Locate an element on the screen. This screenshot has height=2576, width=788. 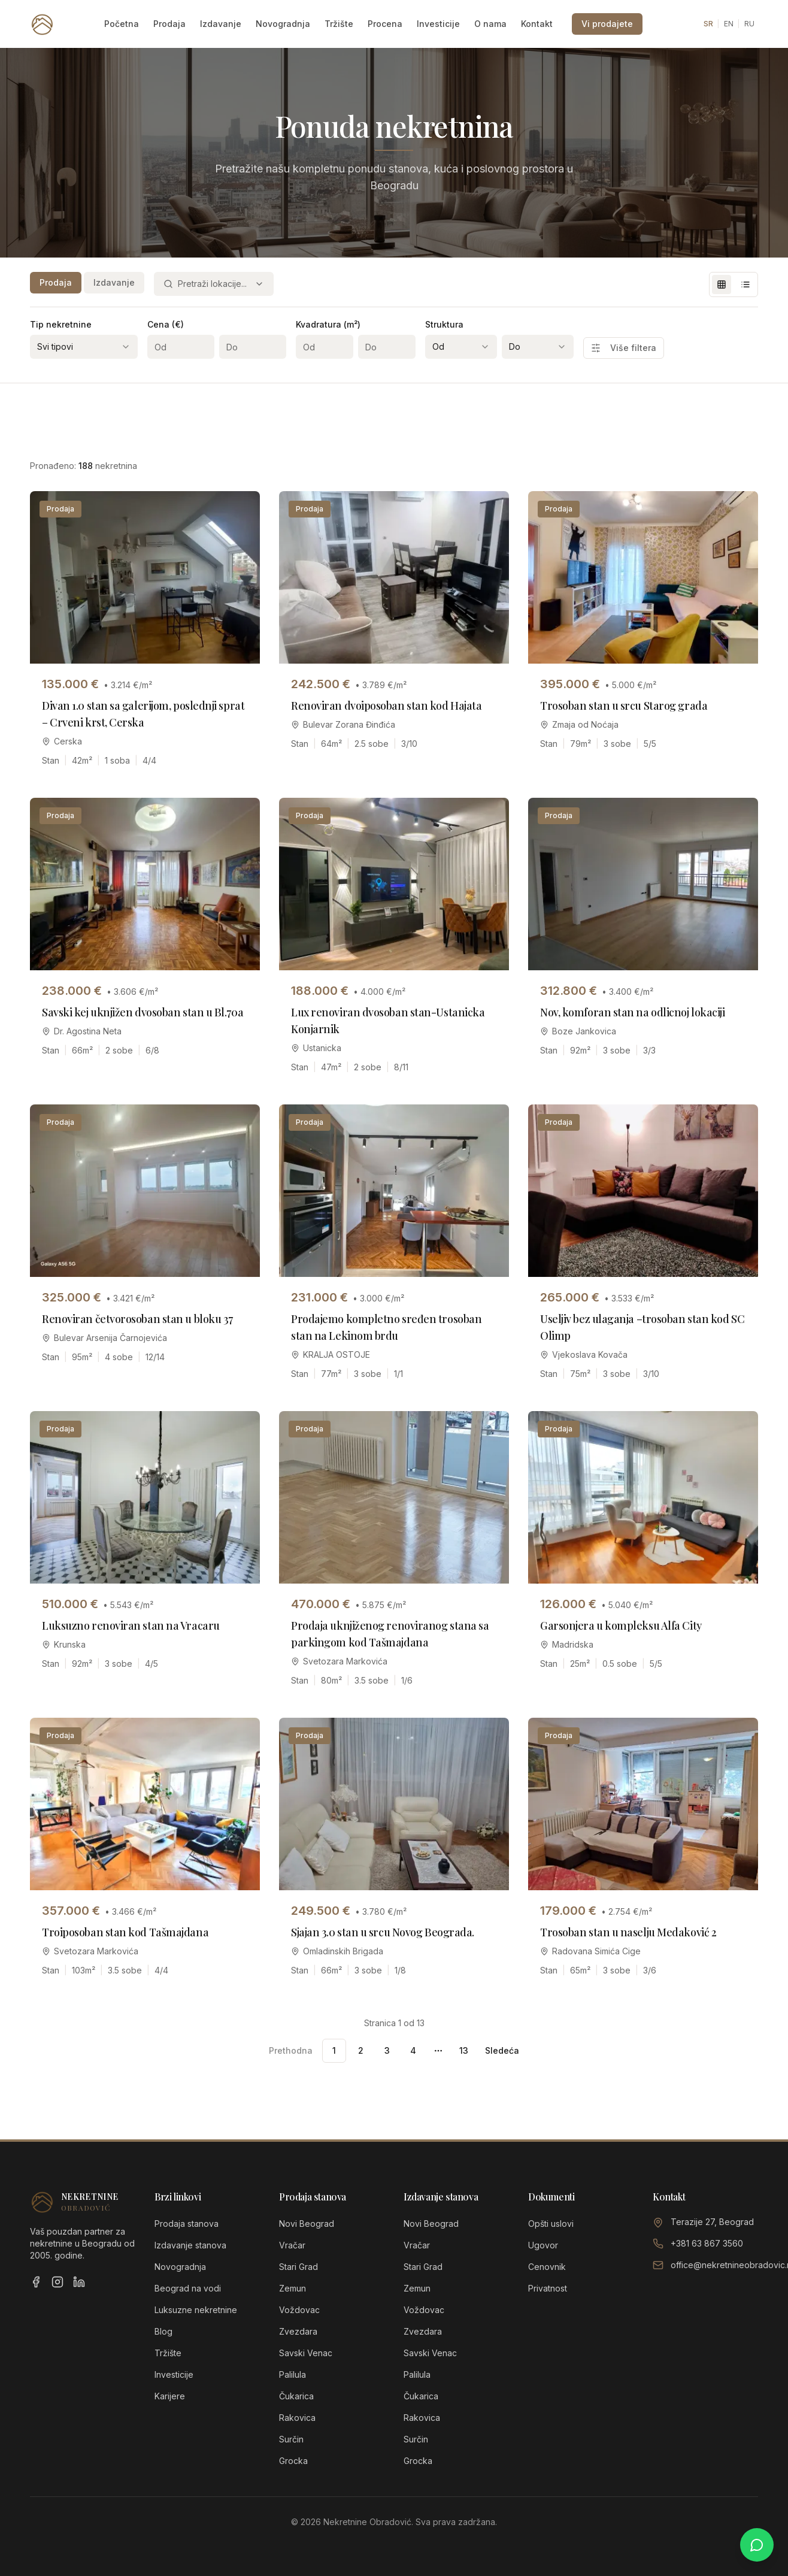
[LinkedIn] is located at coordinates (79, 2282).